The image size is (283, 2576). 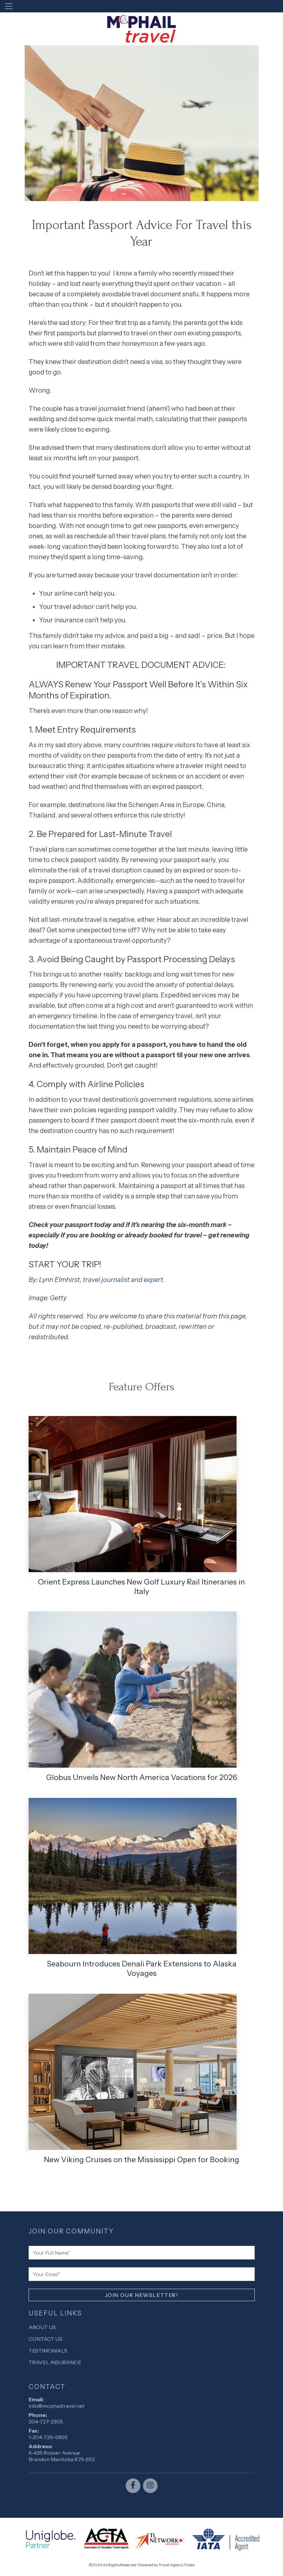 I want to click on info@mcphailtravel.net, so click(x=56, y=2406).